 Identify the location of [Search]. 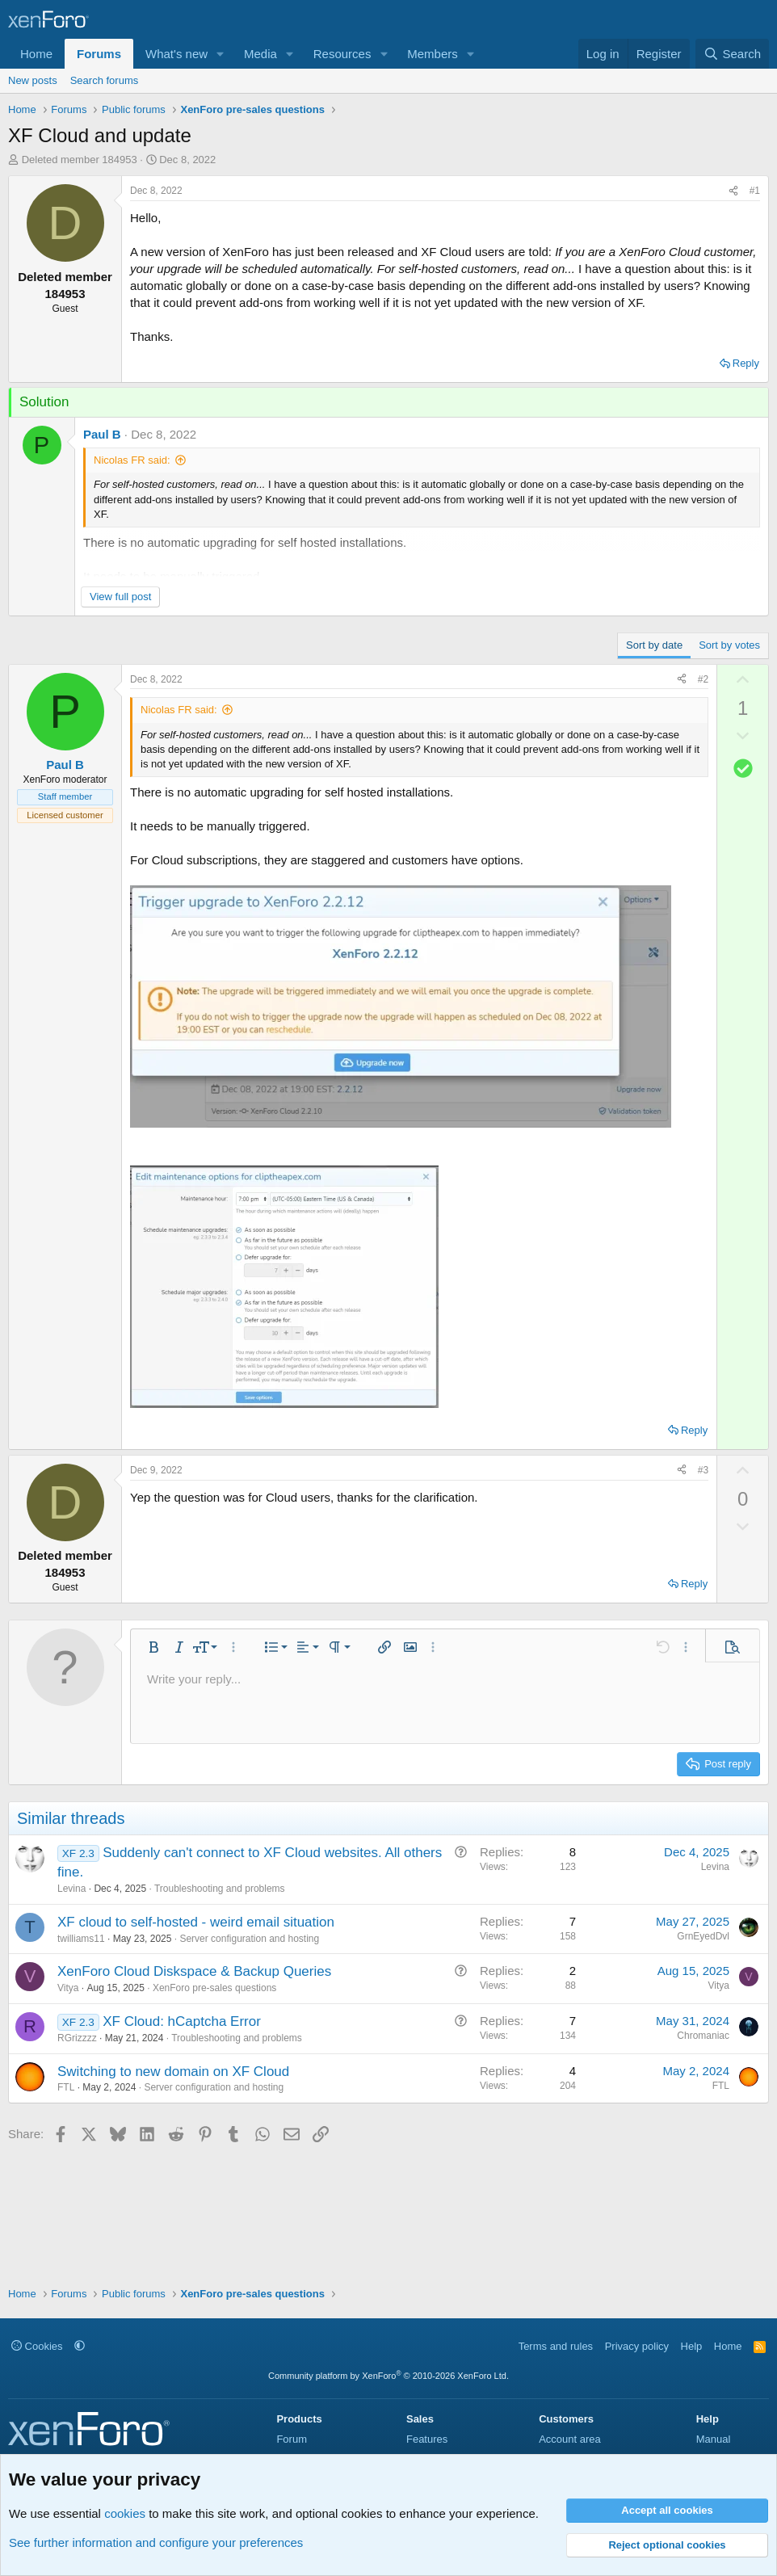
(732, 54).